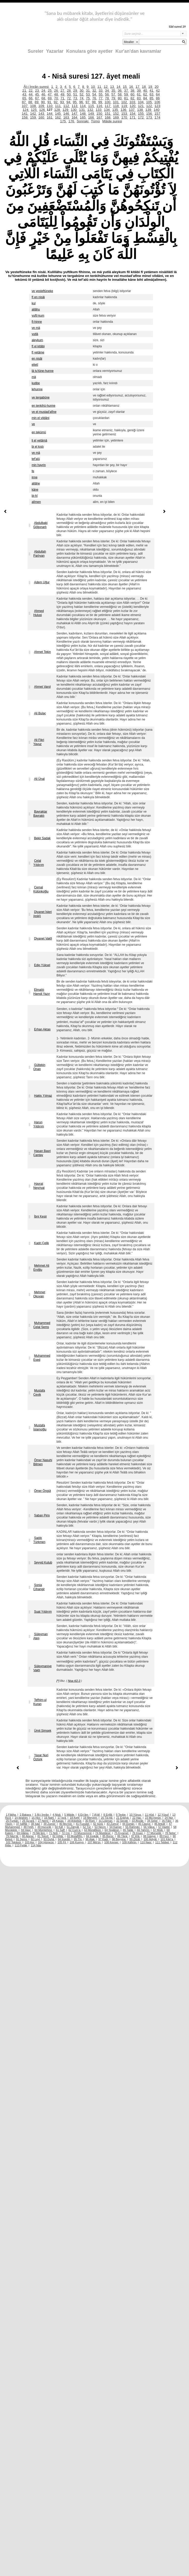 This screenshot has width=189, height=2576. I want to click on 113 Felâk, so click(21, 1845).